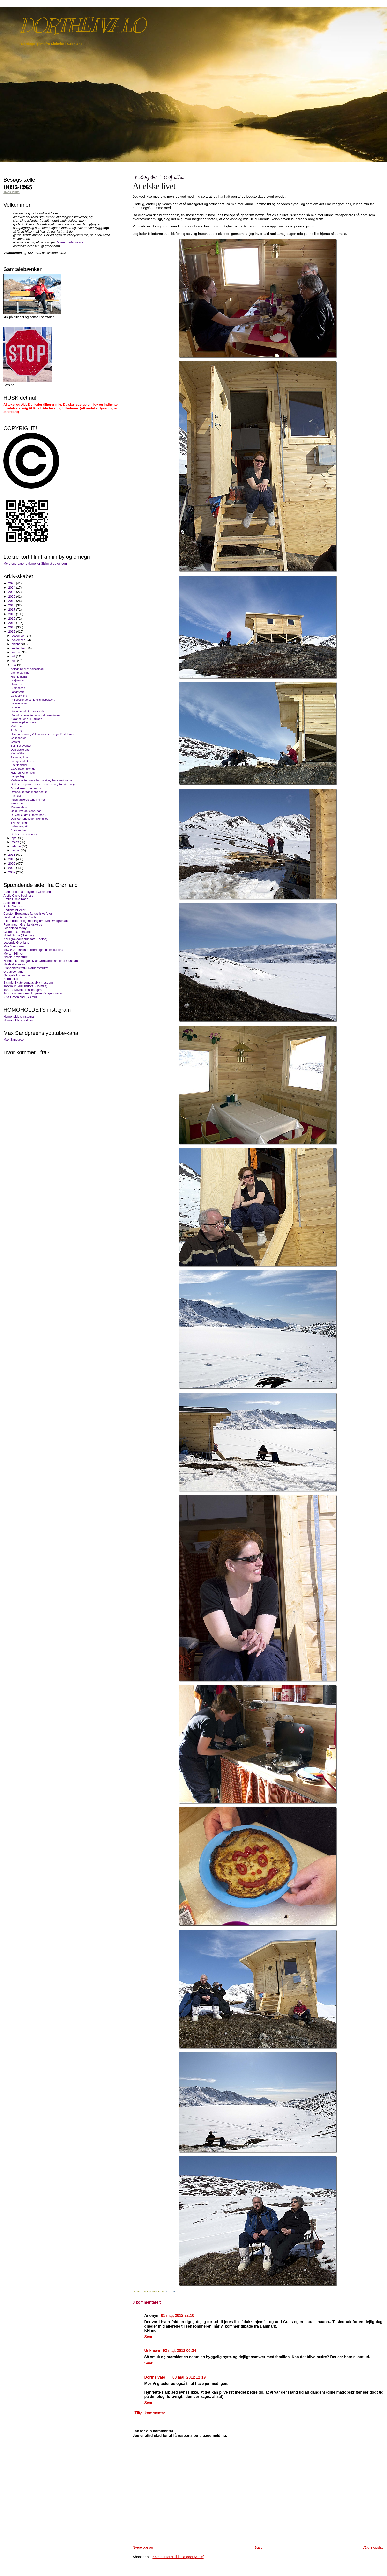  I want to click on 2011, so click(12, 854).